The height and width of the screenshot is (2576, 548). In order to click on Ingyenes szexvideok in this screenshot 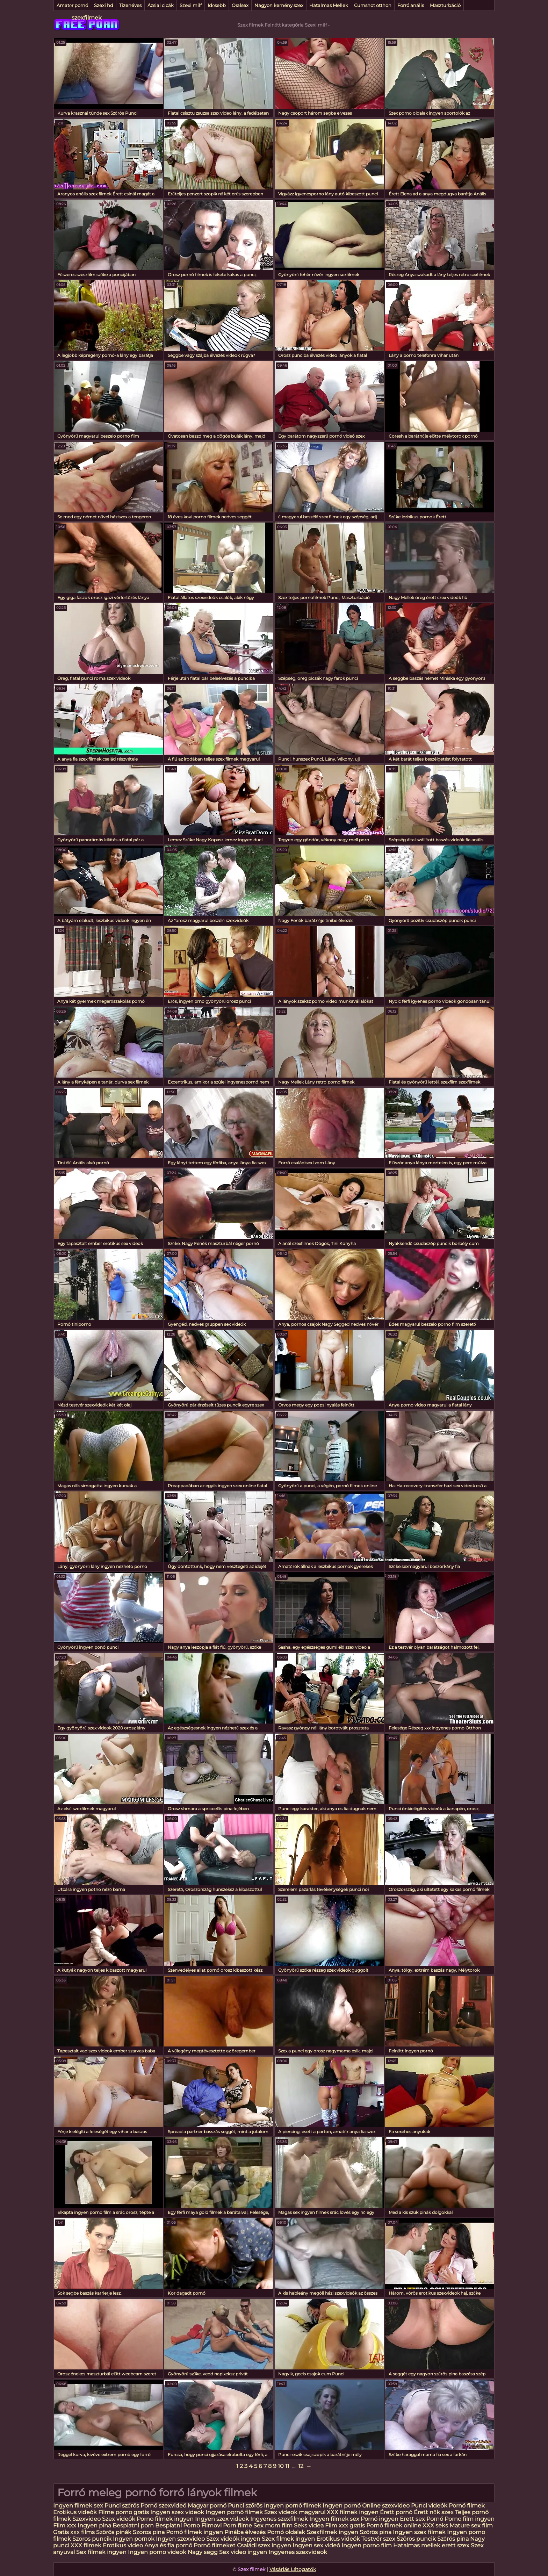, I will do `click(297, 2552)`.